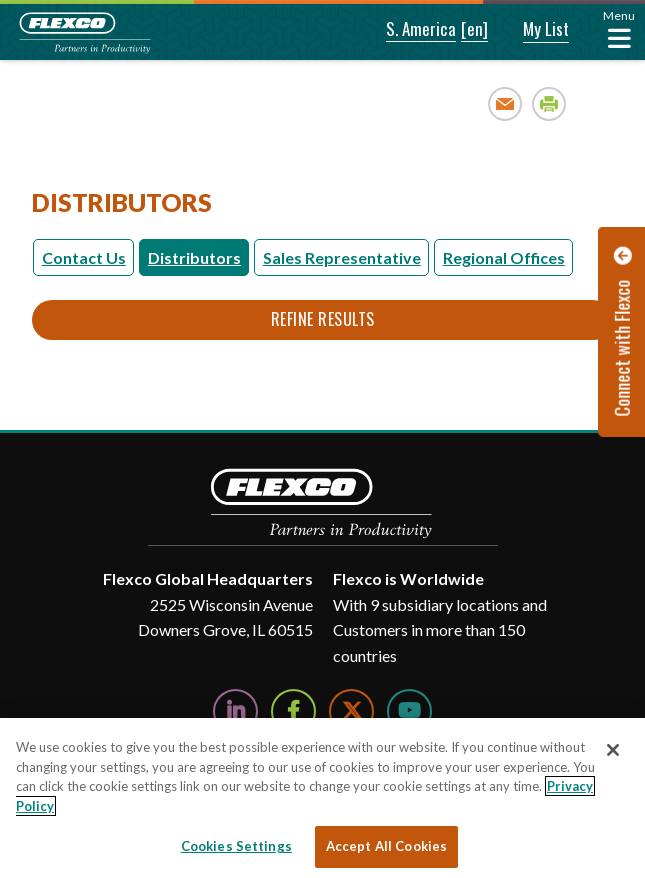  What do you see at coordinates (505, 103) in the screenshot?
I see `Email` at bounding box center [505, 103].